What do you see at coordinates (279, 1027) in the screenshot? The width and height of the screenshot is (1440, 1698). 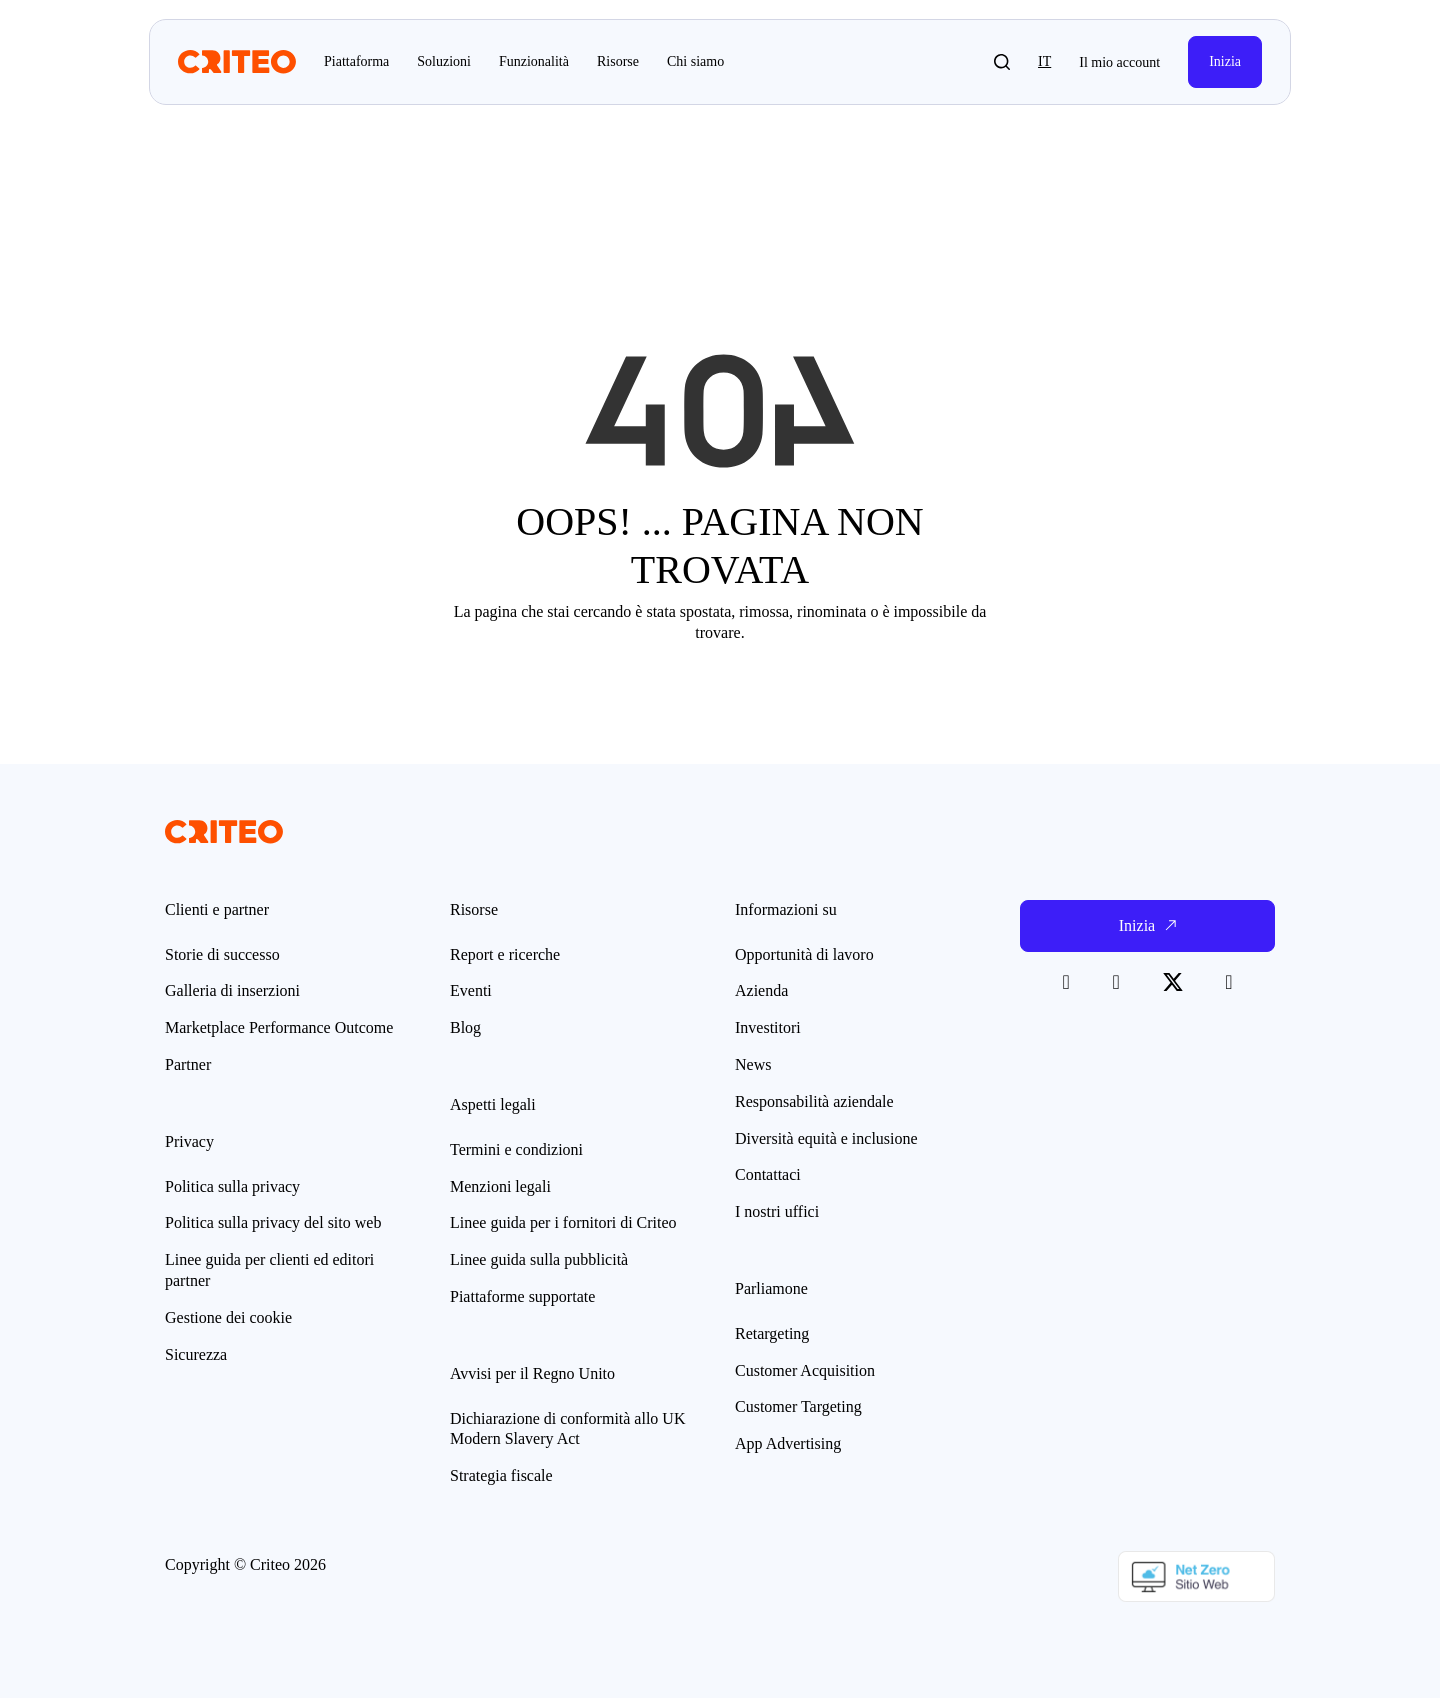 I see `Marketplace Performance Outcome` at bounding box center [279, 1027].